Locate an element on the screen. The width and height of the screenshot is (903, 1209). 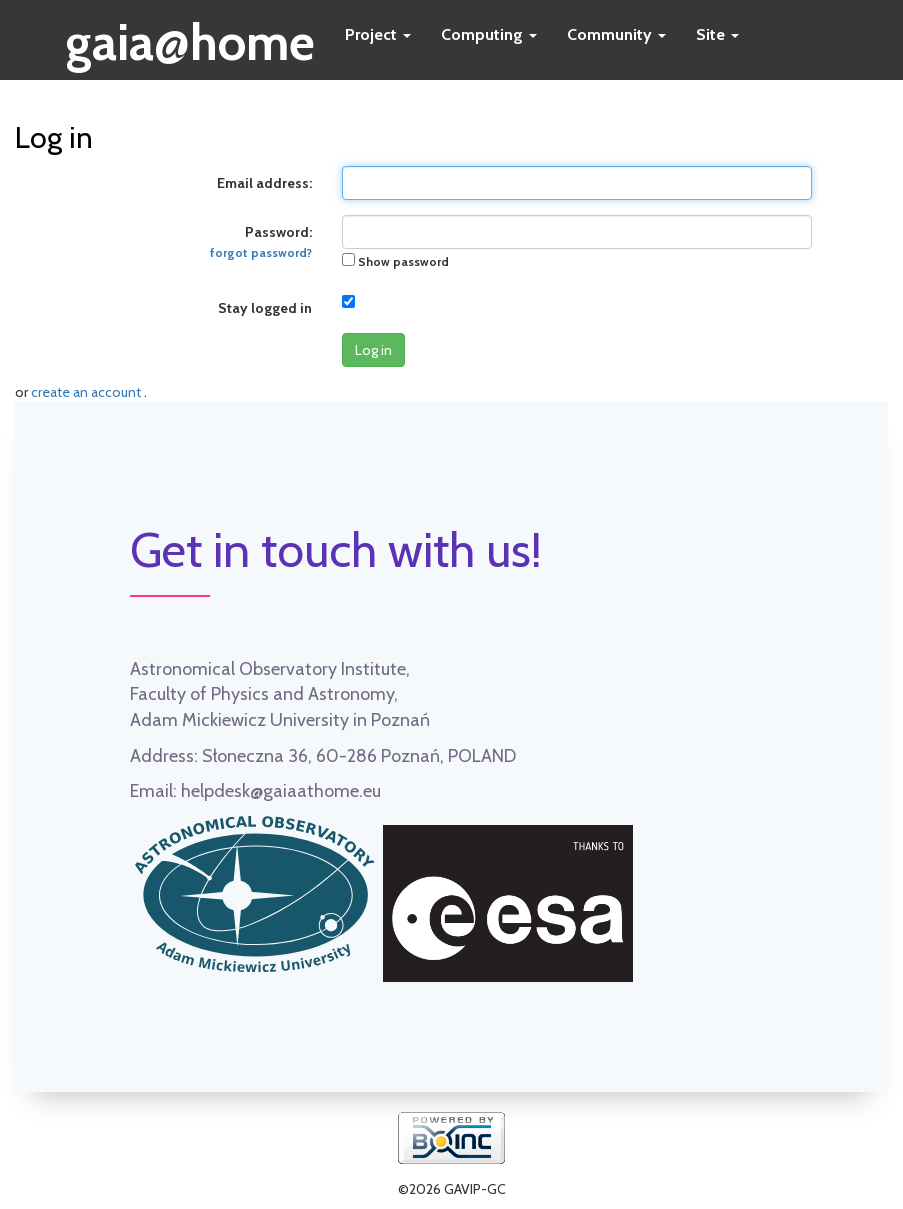
Log in is located at coordinates (373, 350).